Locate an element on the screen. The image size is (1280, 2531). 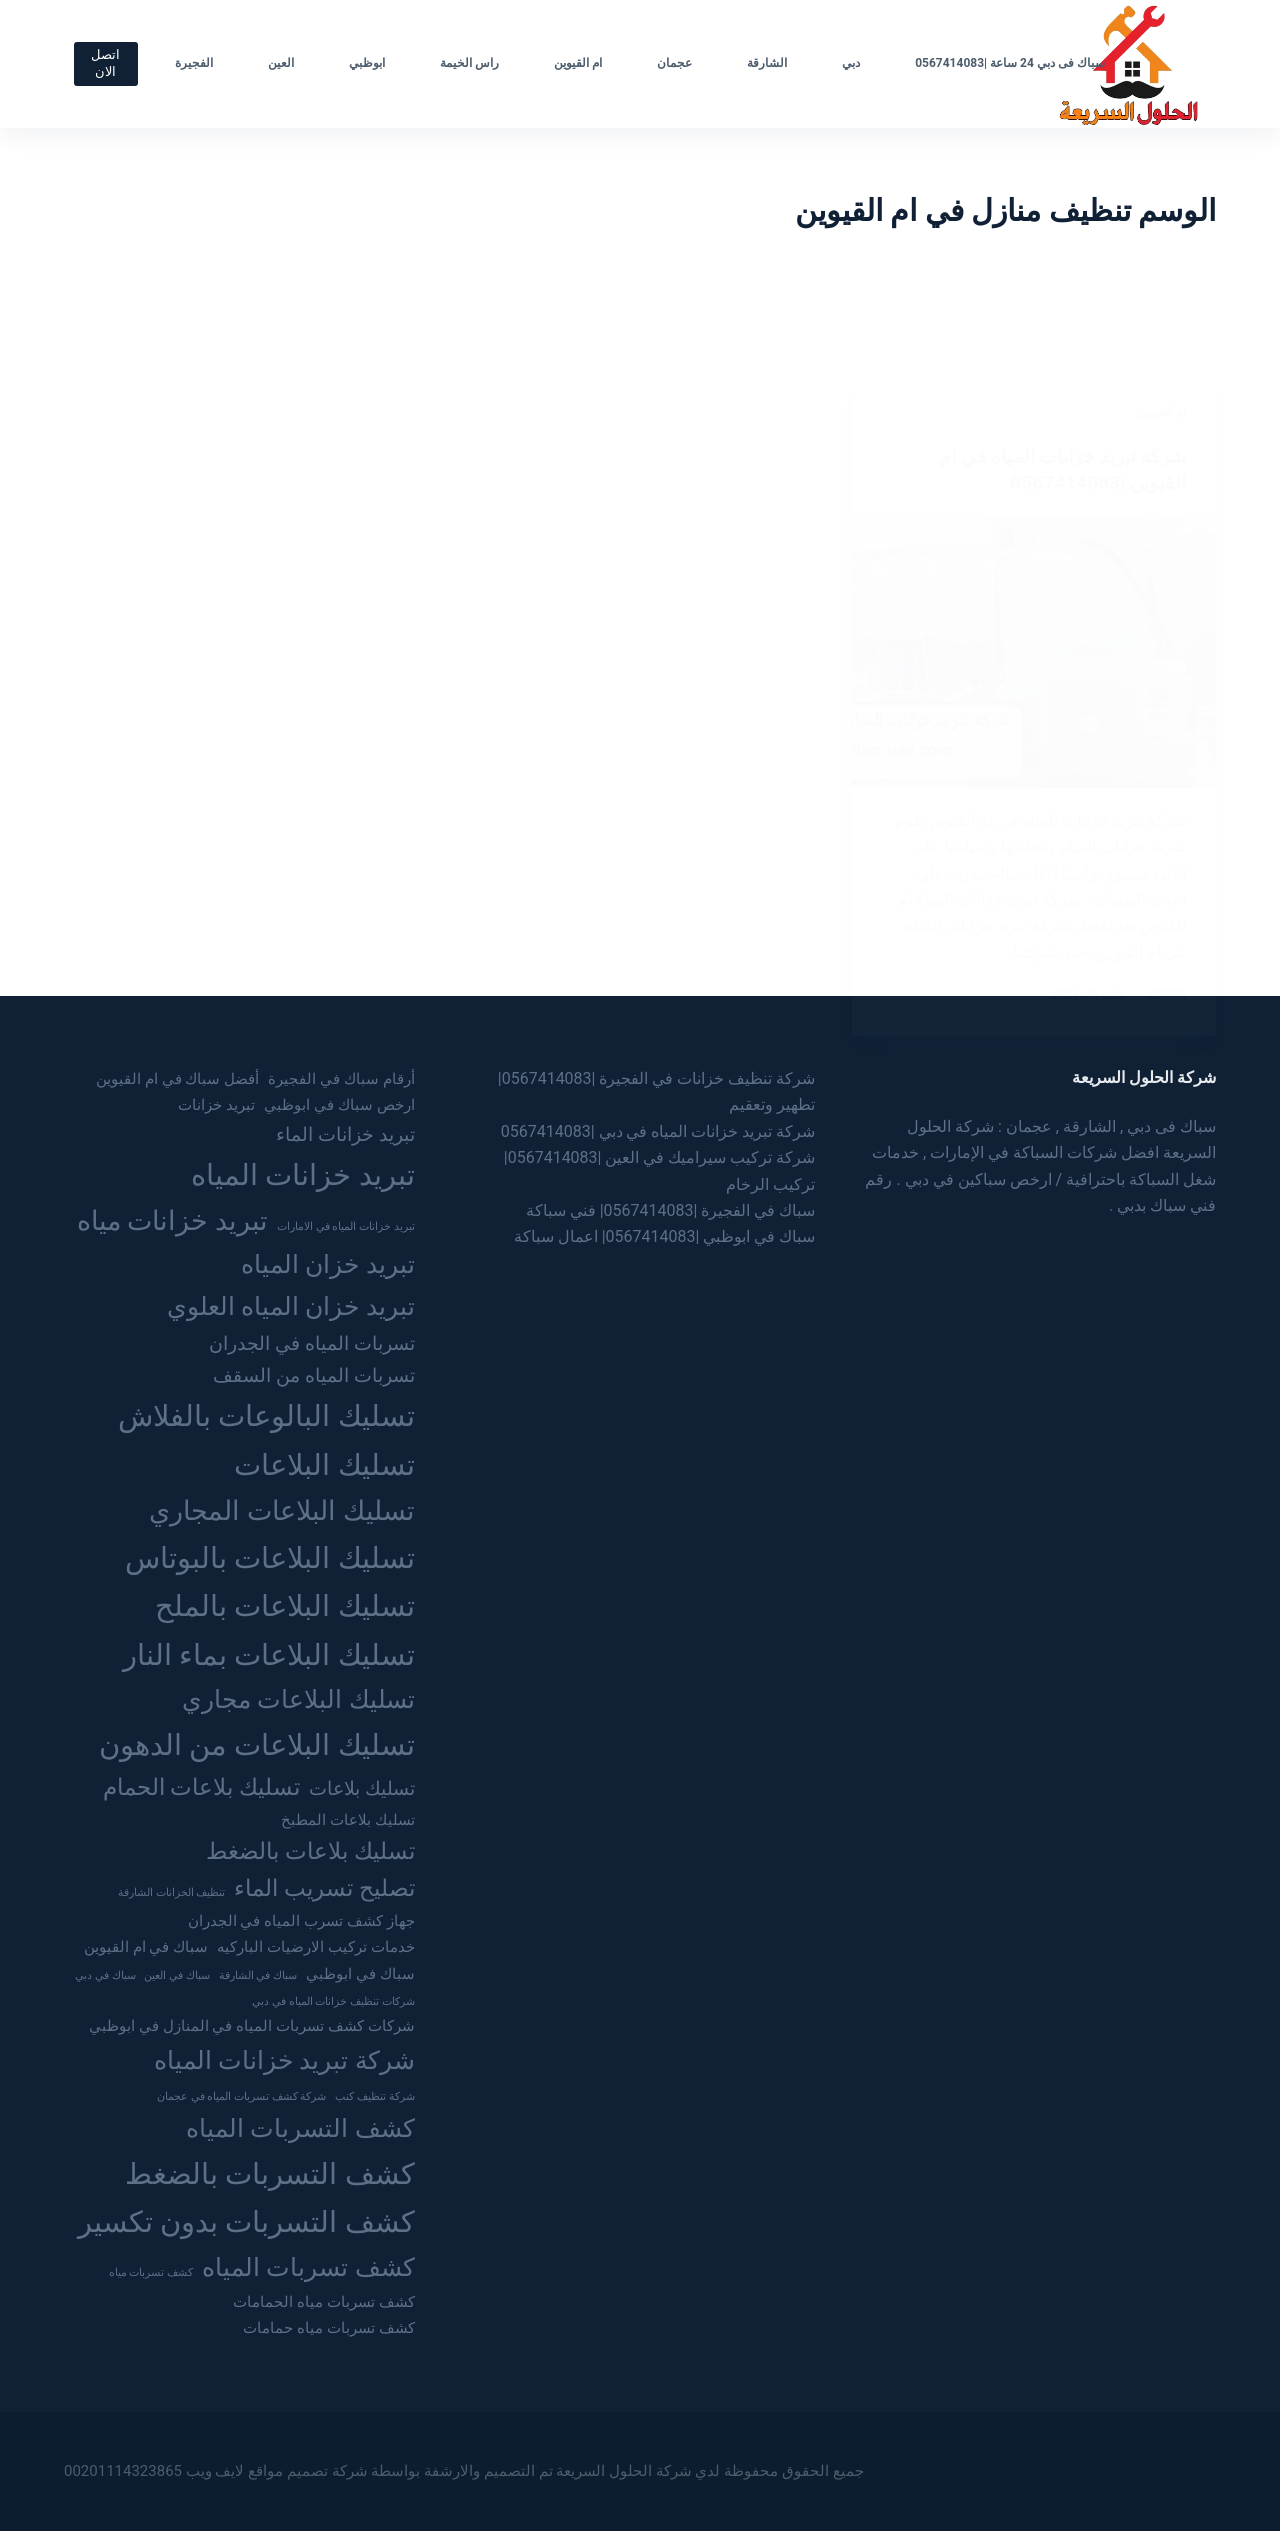
سباك في ابوظبي [سباك في ابوظبي (3 عناصر)] is located at coordinates (360, 1974).